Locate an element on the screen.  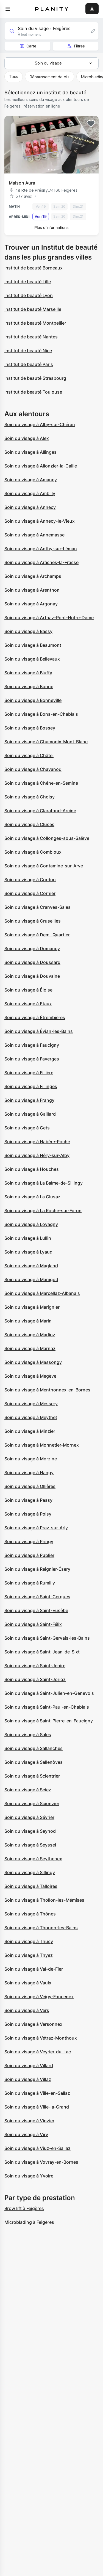
Soin du visage à Vers is located at coordinates (26, 2010).